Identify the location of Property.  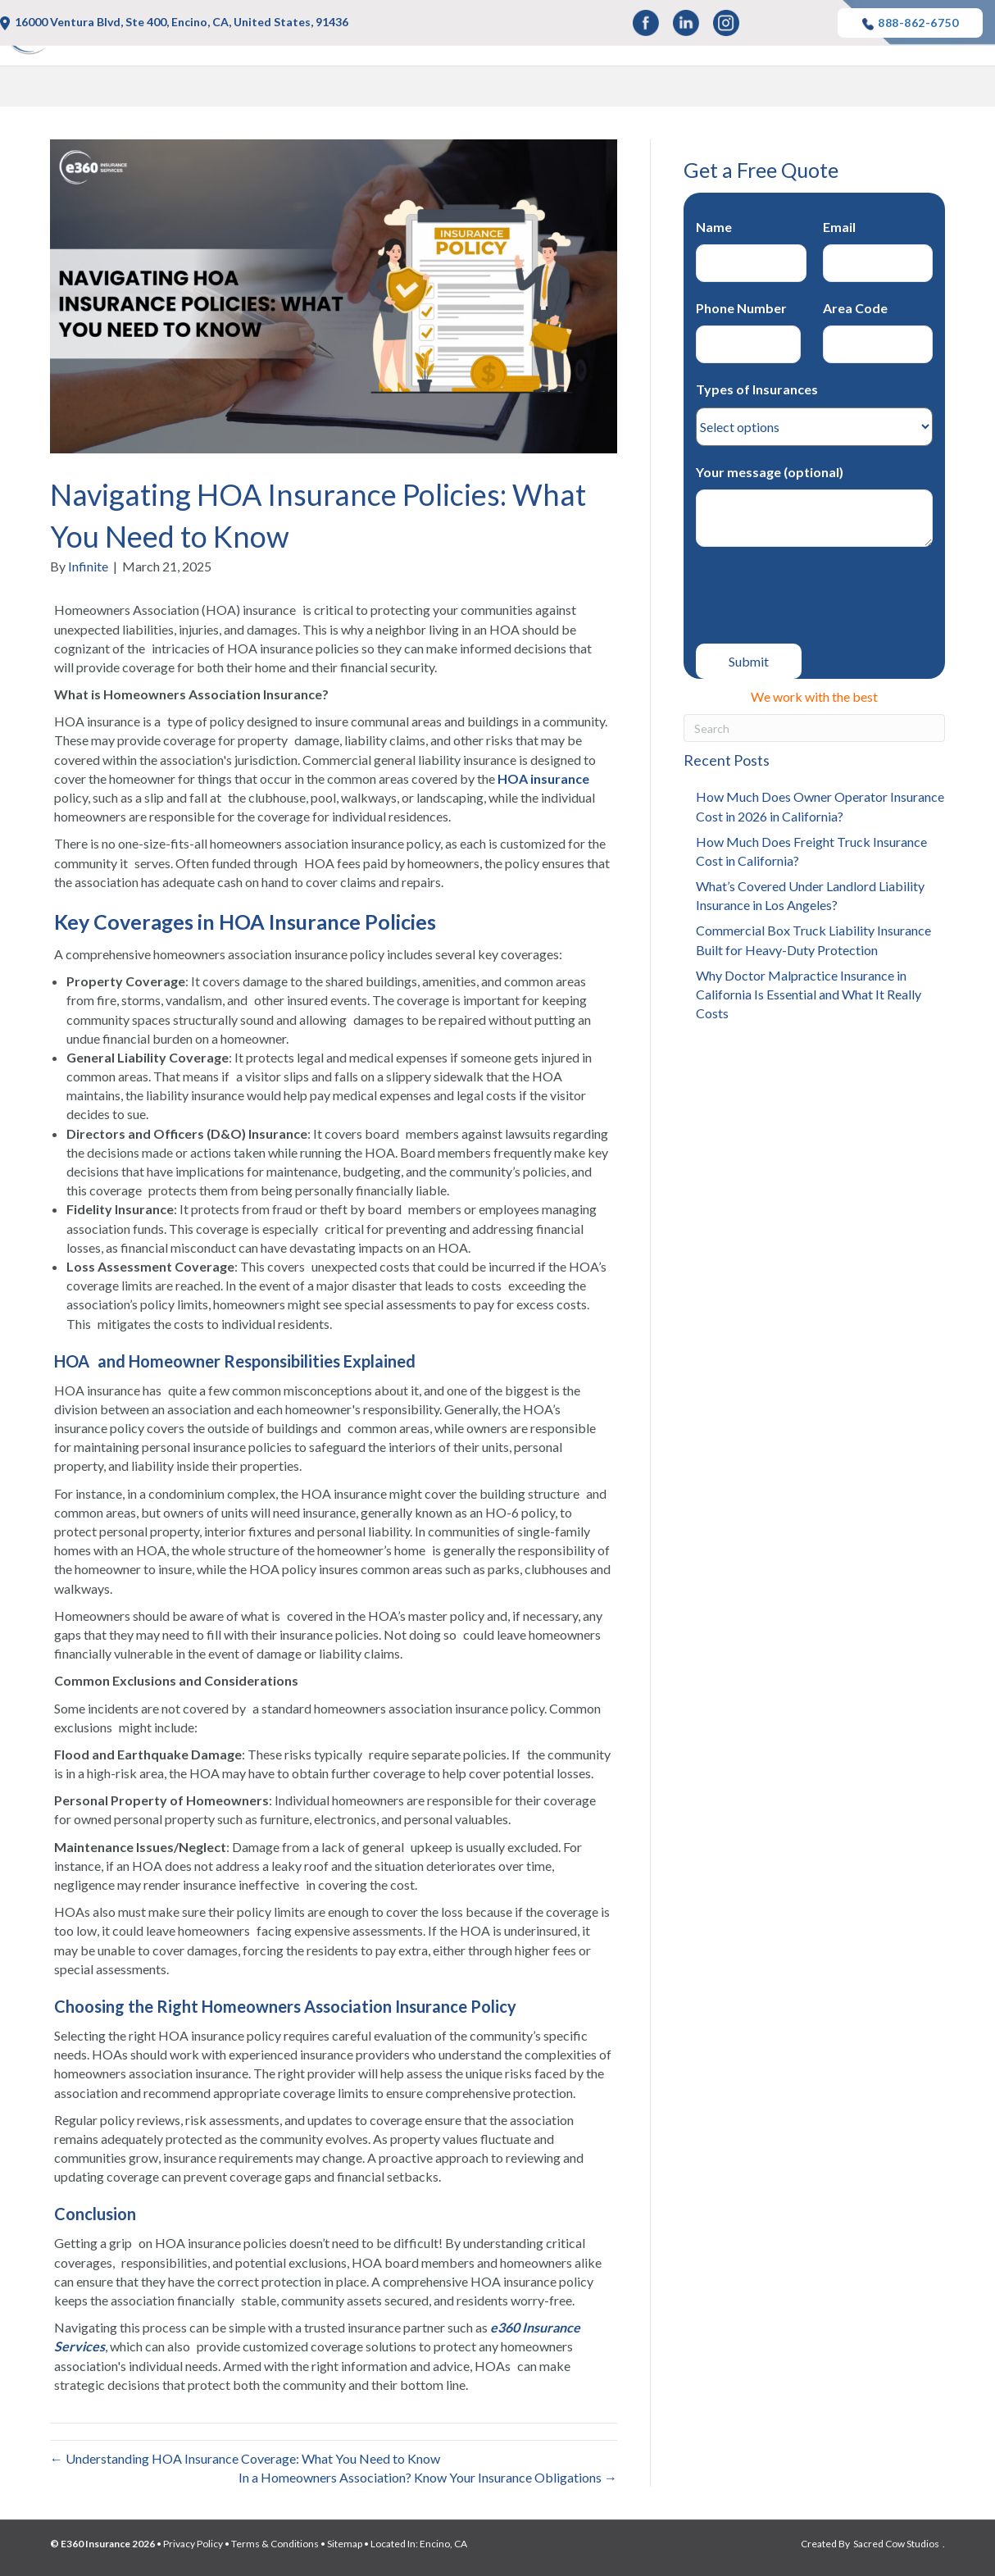
(703, 90).